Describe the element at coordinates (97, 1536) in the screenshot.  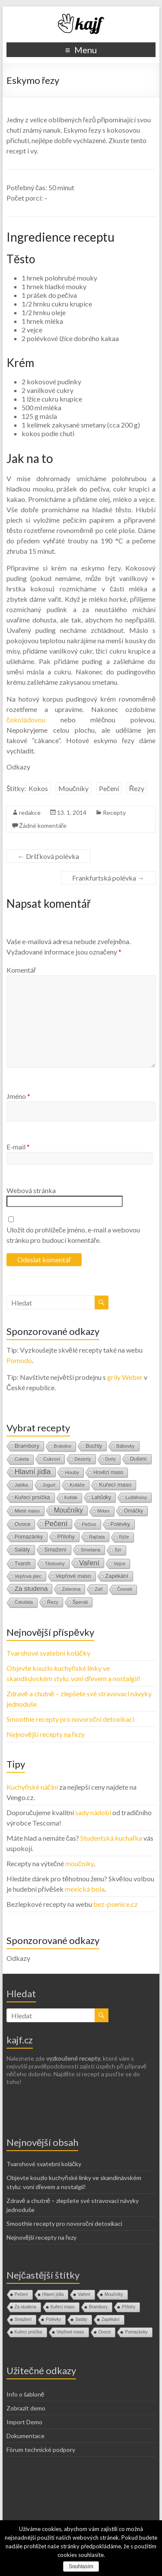
I see `Rajčata [Rajčata (11 položek)]` at that location.